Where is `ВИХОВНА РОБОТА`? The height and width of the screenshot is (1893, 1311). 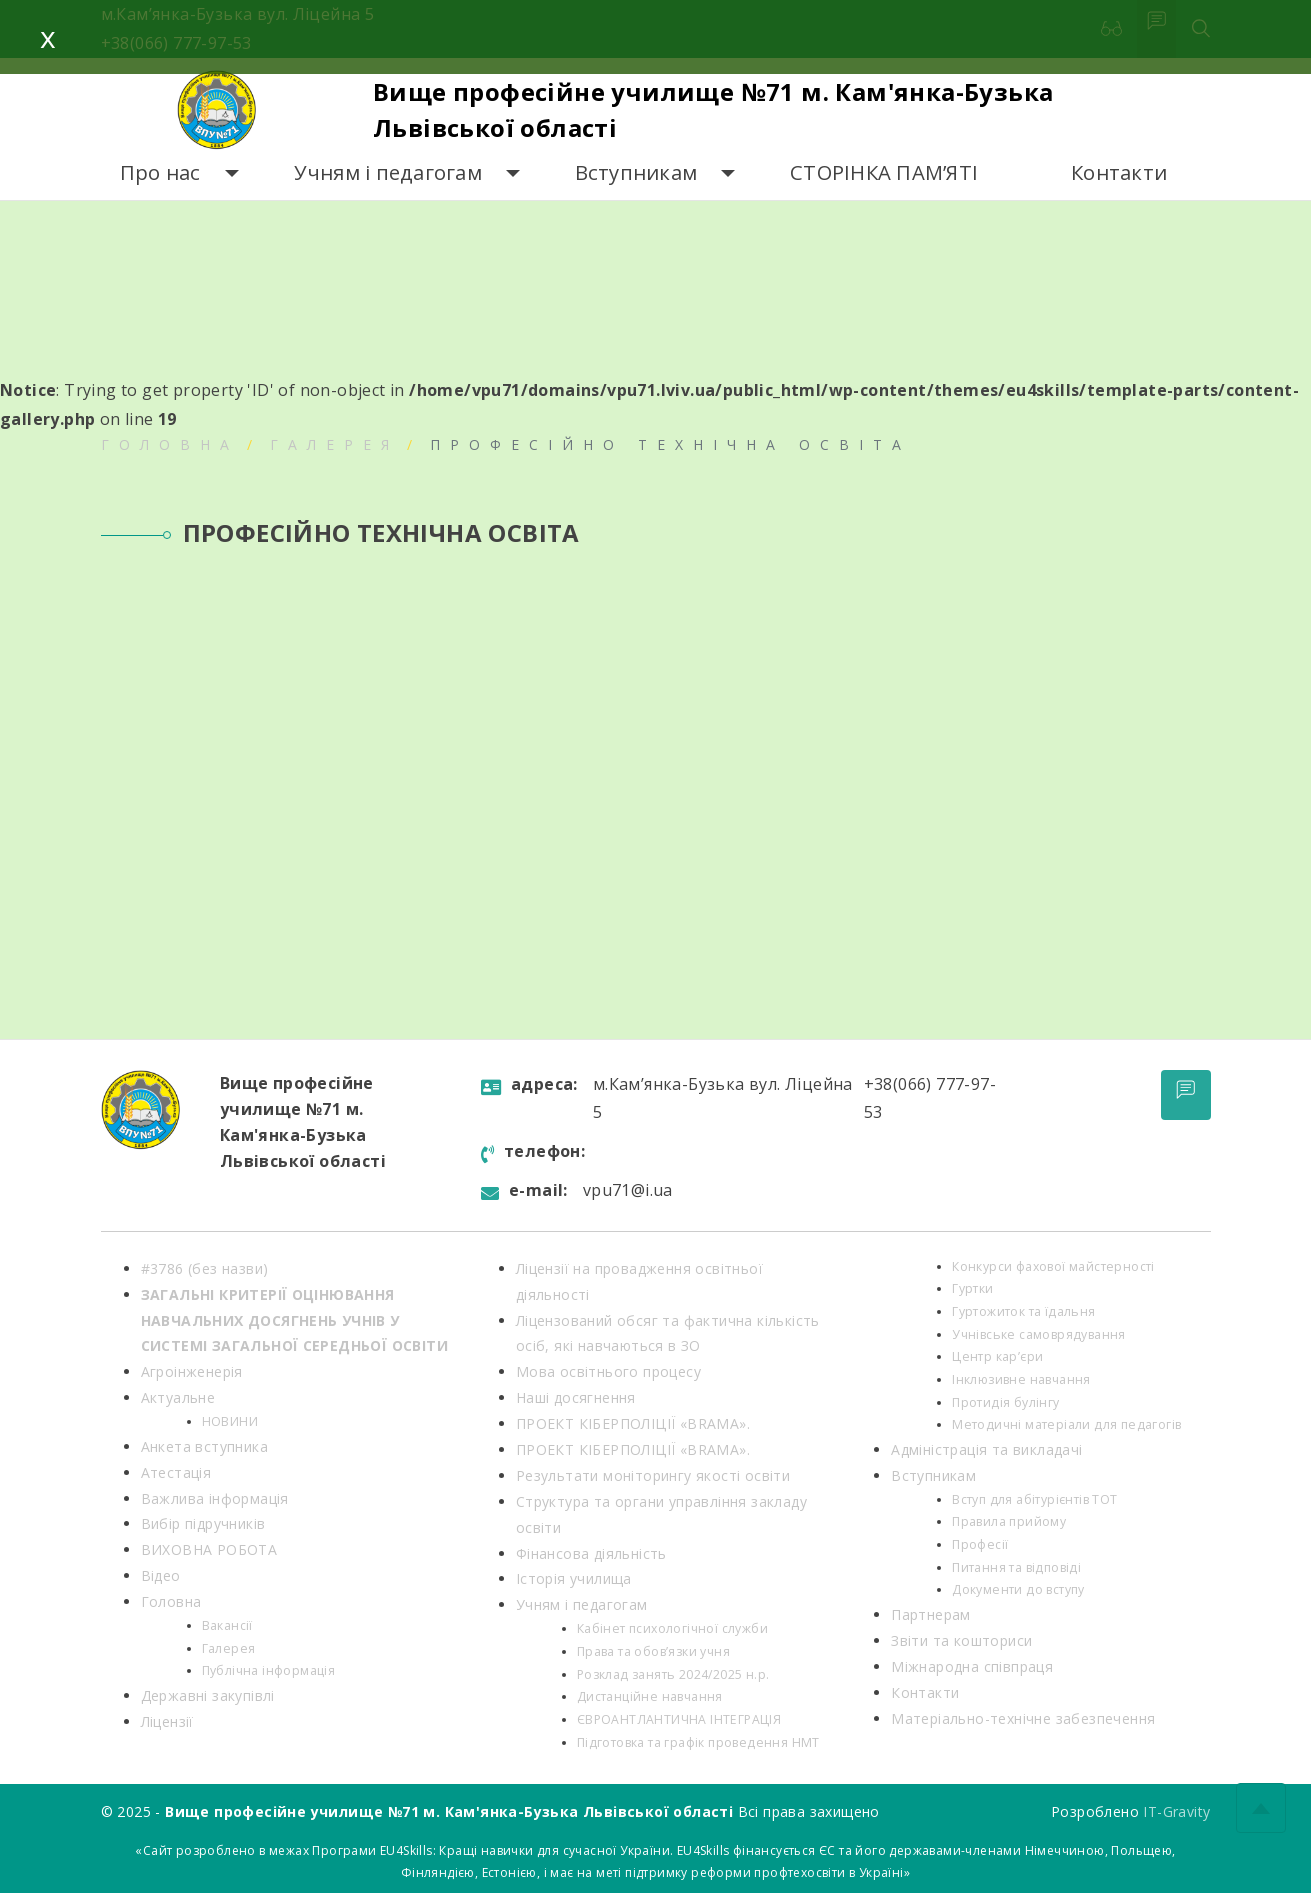 ВИХОВНА РОБОТА is located at coordinates (209, 1549).